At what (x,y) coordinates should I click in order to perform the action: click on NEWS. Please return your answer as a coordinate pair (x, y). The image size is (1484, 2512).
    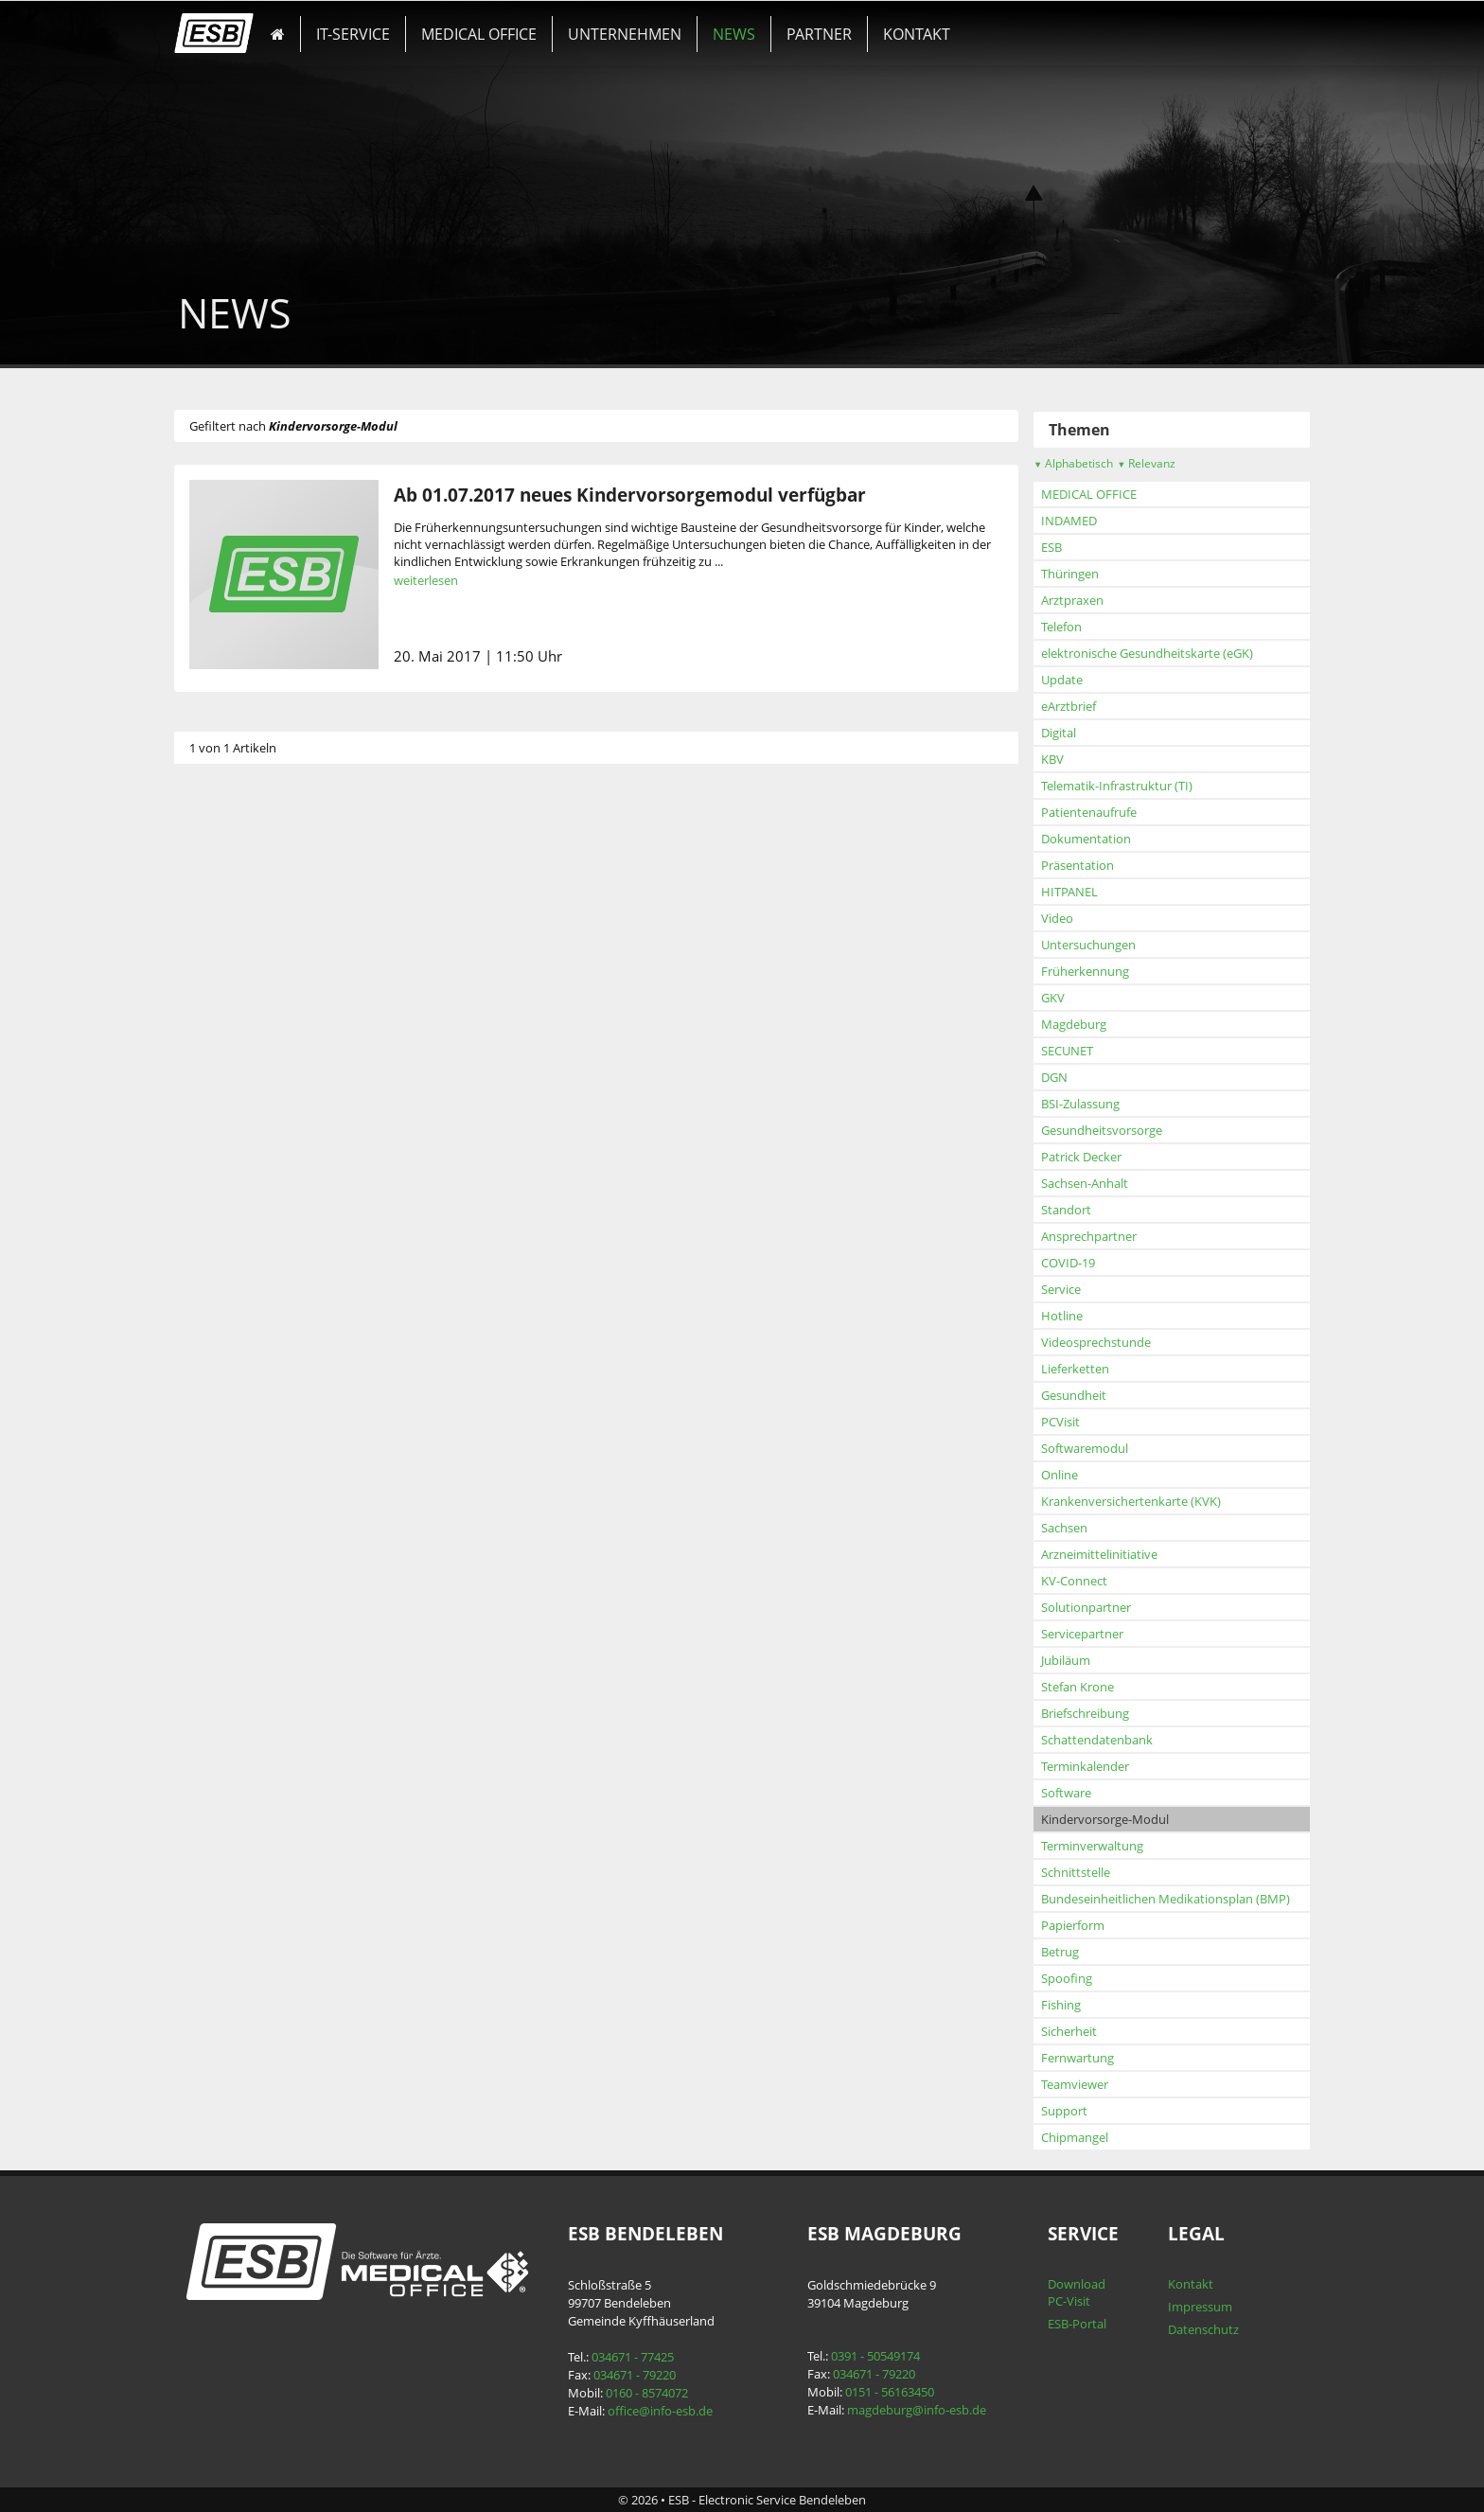
    Looking at the image, I should click on (734, 34).